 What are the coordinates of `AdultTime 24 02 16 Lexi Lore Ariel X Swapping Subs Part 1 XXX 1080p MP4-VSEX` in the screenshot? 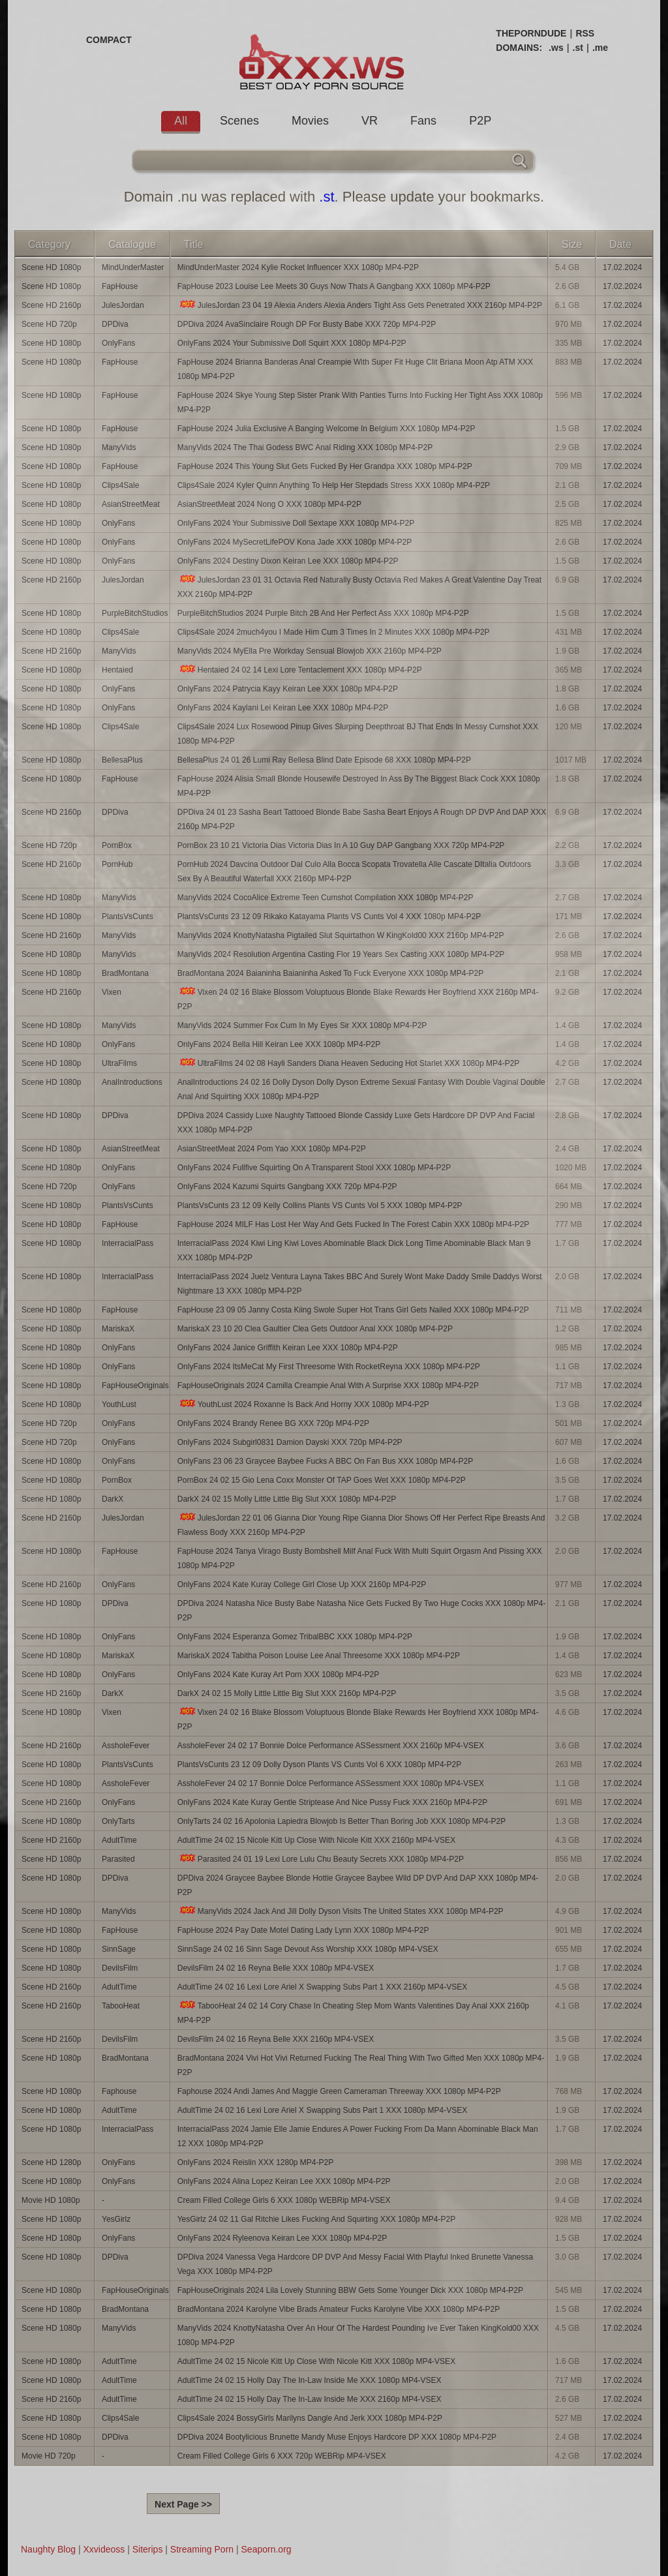 It's located at (322, 2110).